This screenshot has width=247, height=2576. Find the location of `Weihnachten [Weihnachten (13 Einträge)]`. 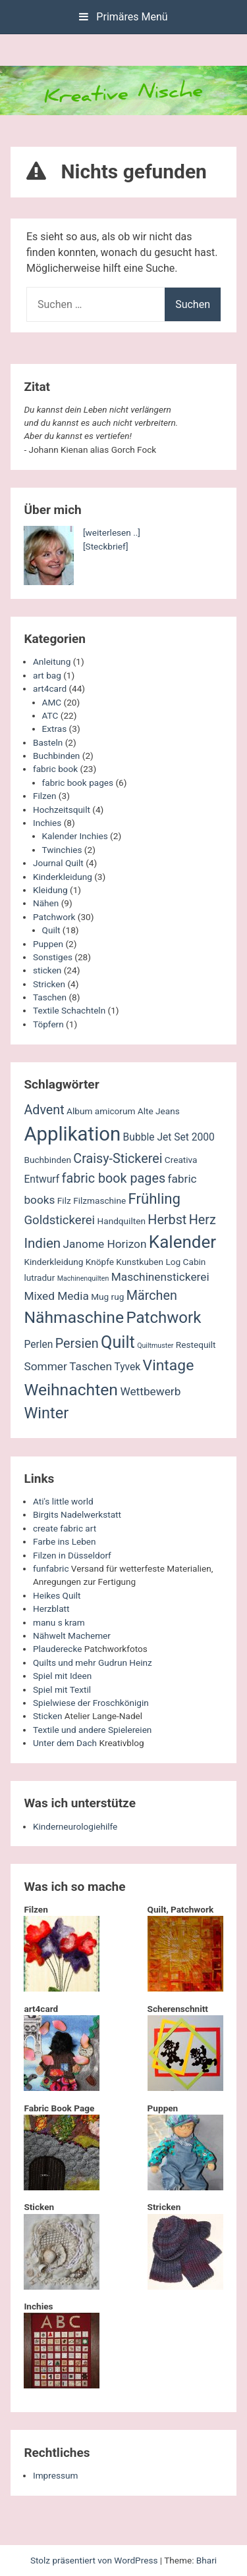

Weihnachten [Weihnachten (13 Einträge)] is located at coordinates (71, 1389).